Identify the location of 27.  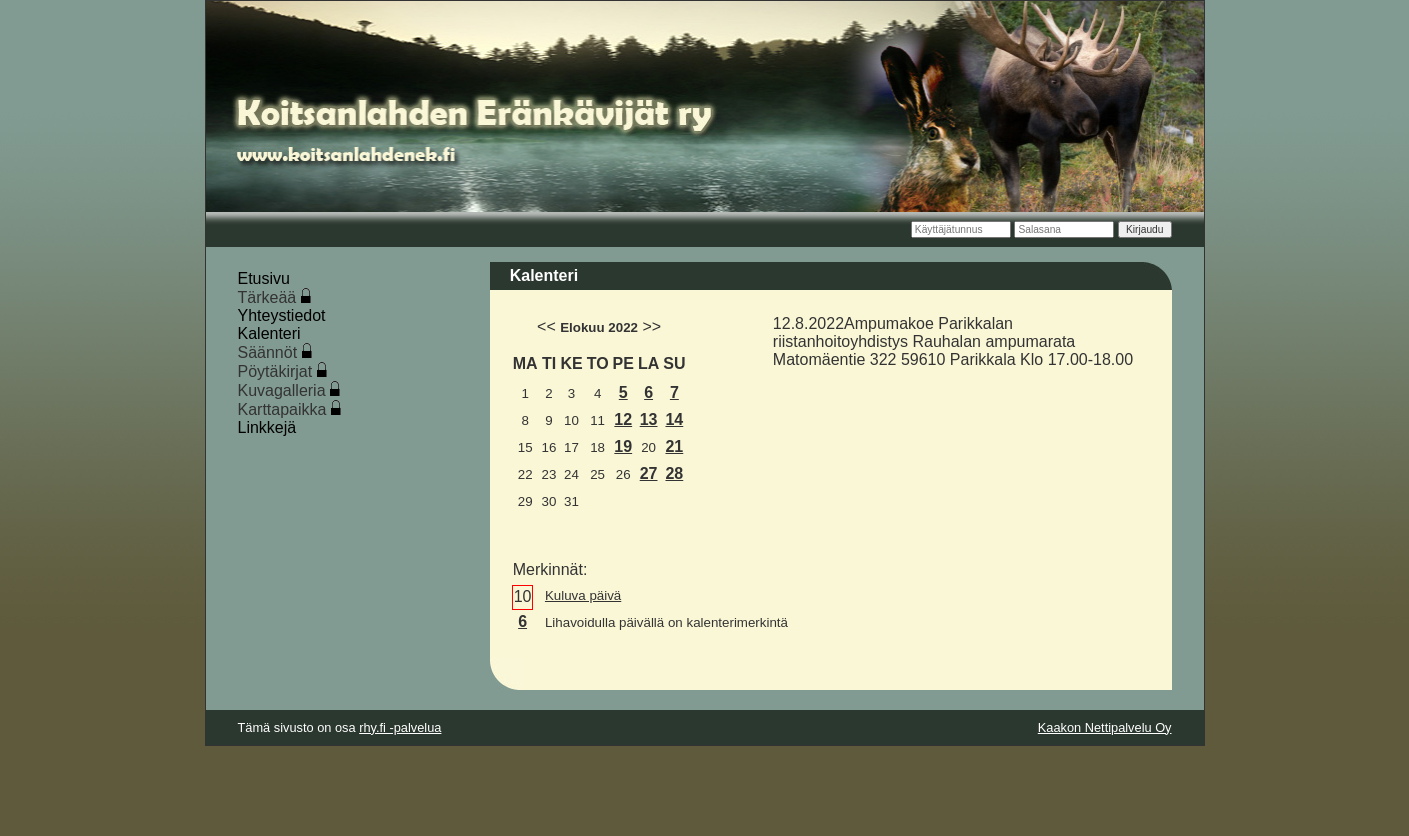
(649, 473).